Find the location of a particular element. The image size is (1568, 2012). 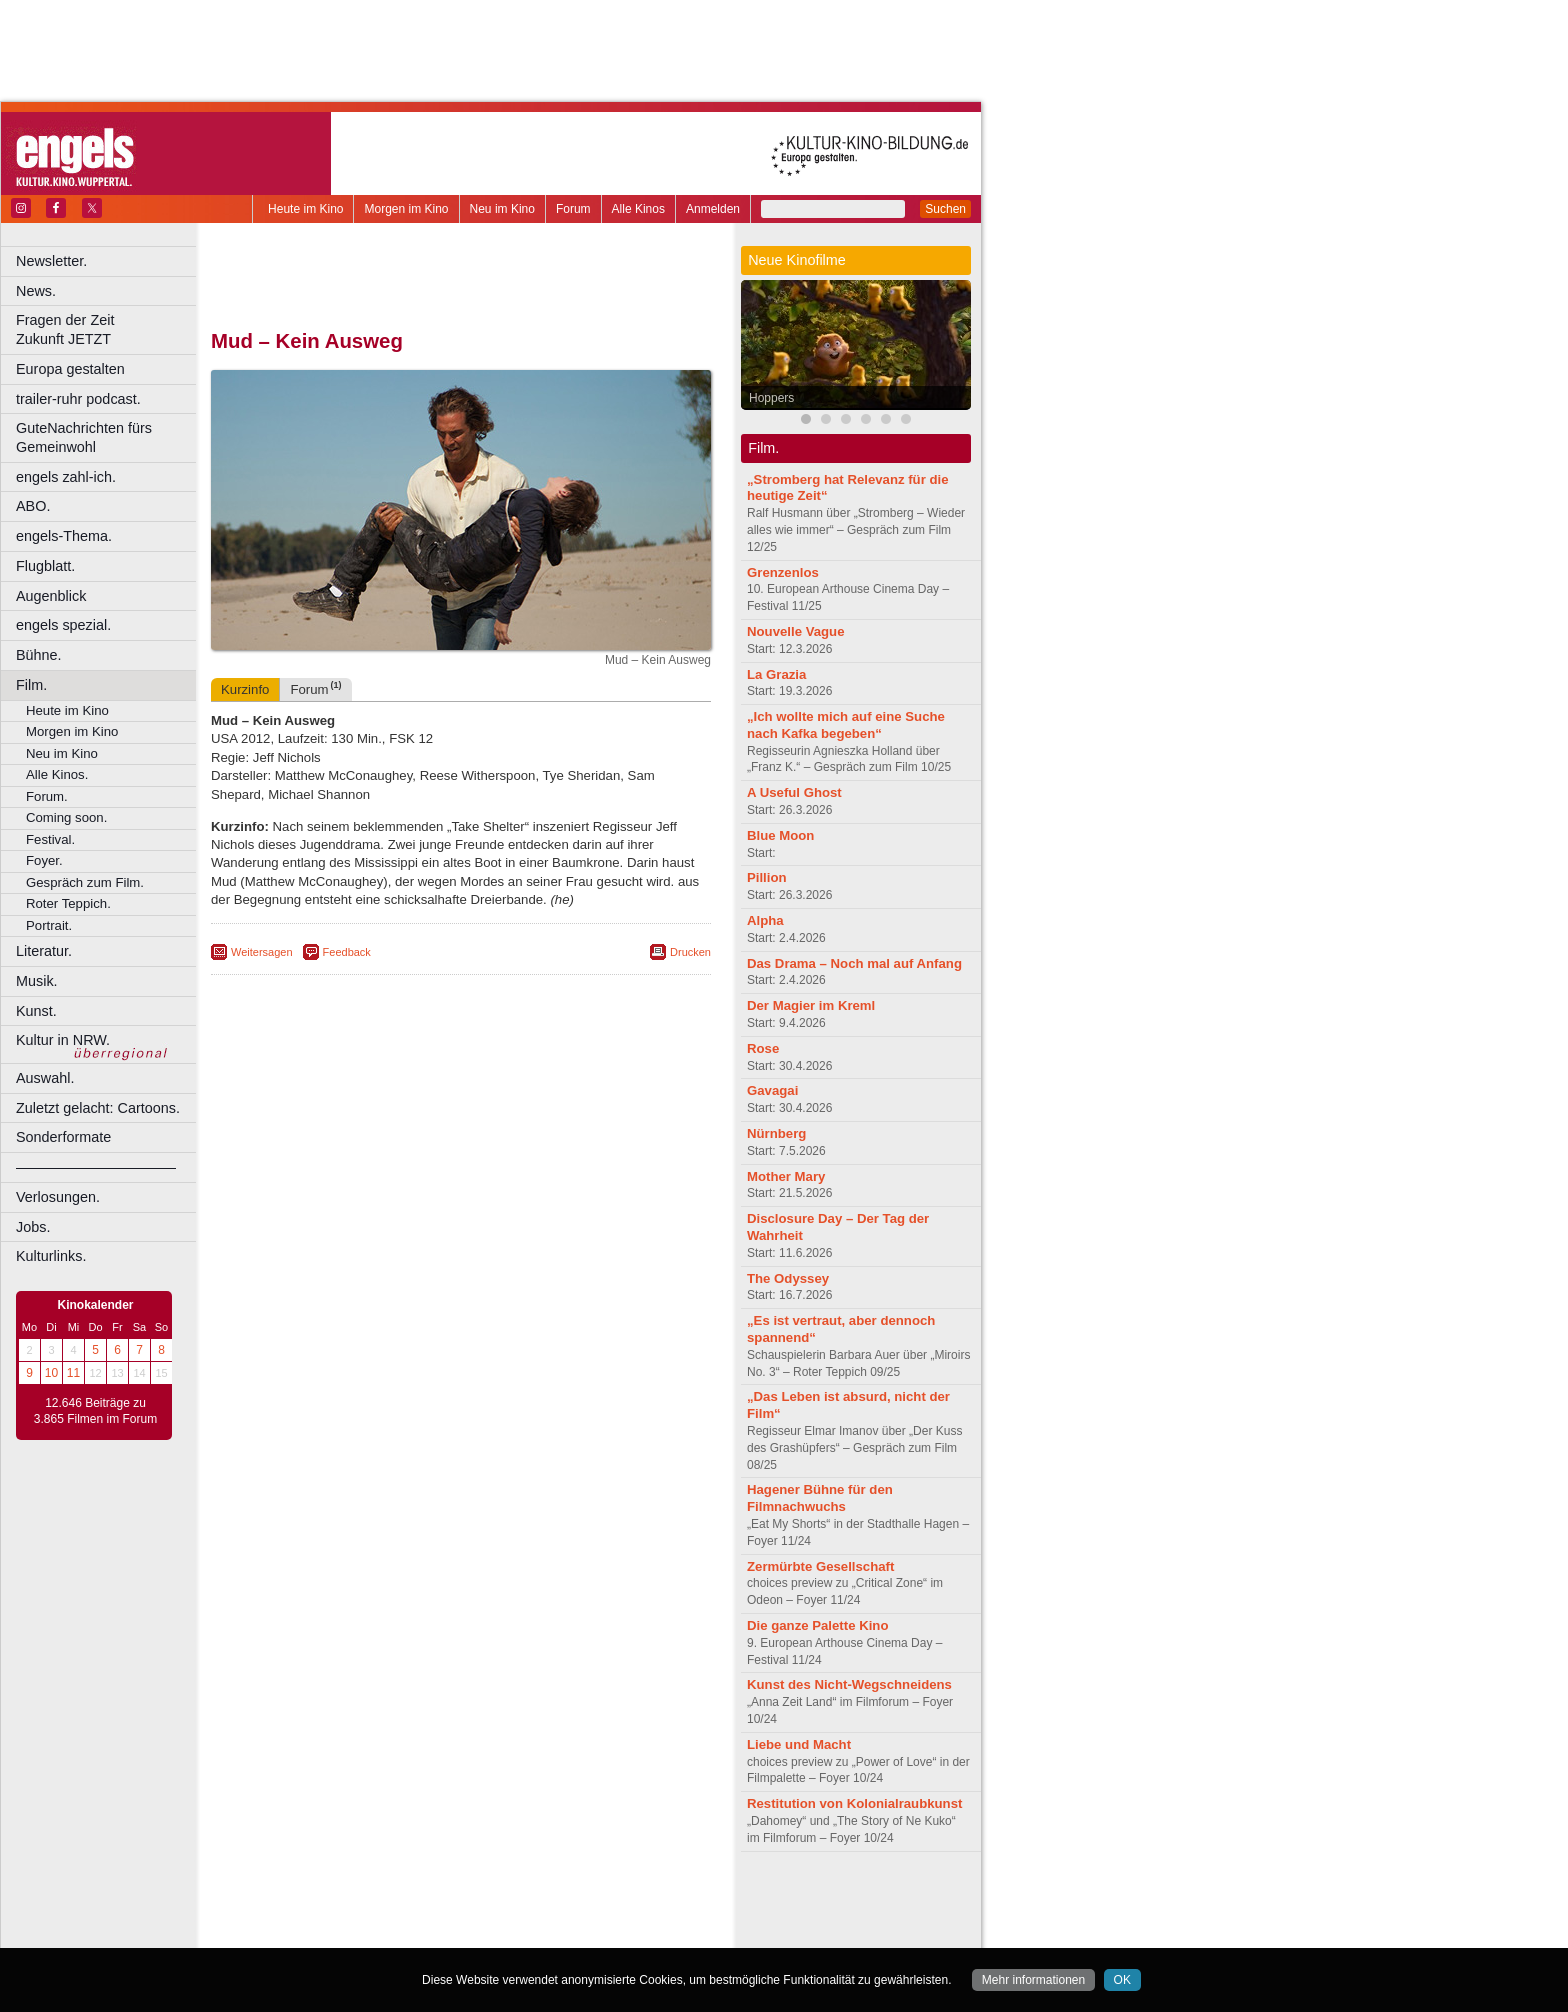

Kunst. is located at coordinates (36, 1011).